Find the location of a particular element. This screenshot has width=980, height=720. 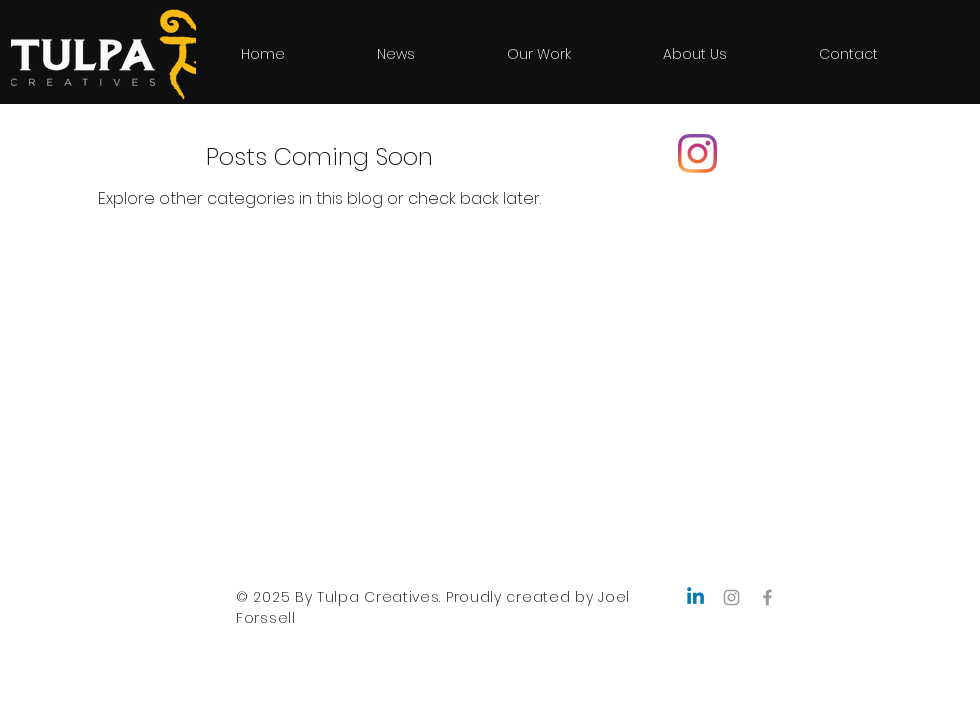

[Instagram] is located at coordinates (697, 153).